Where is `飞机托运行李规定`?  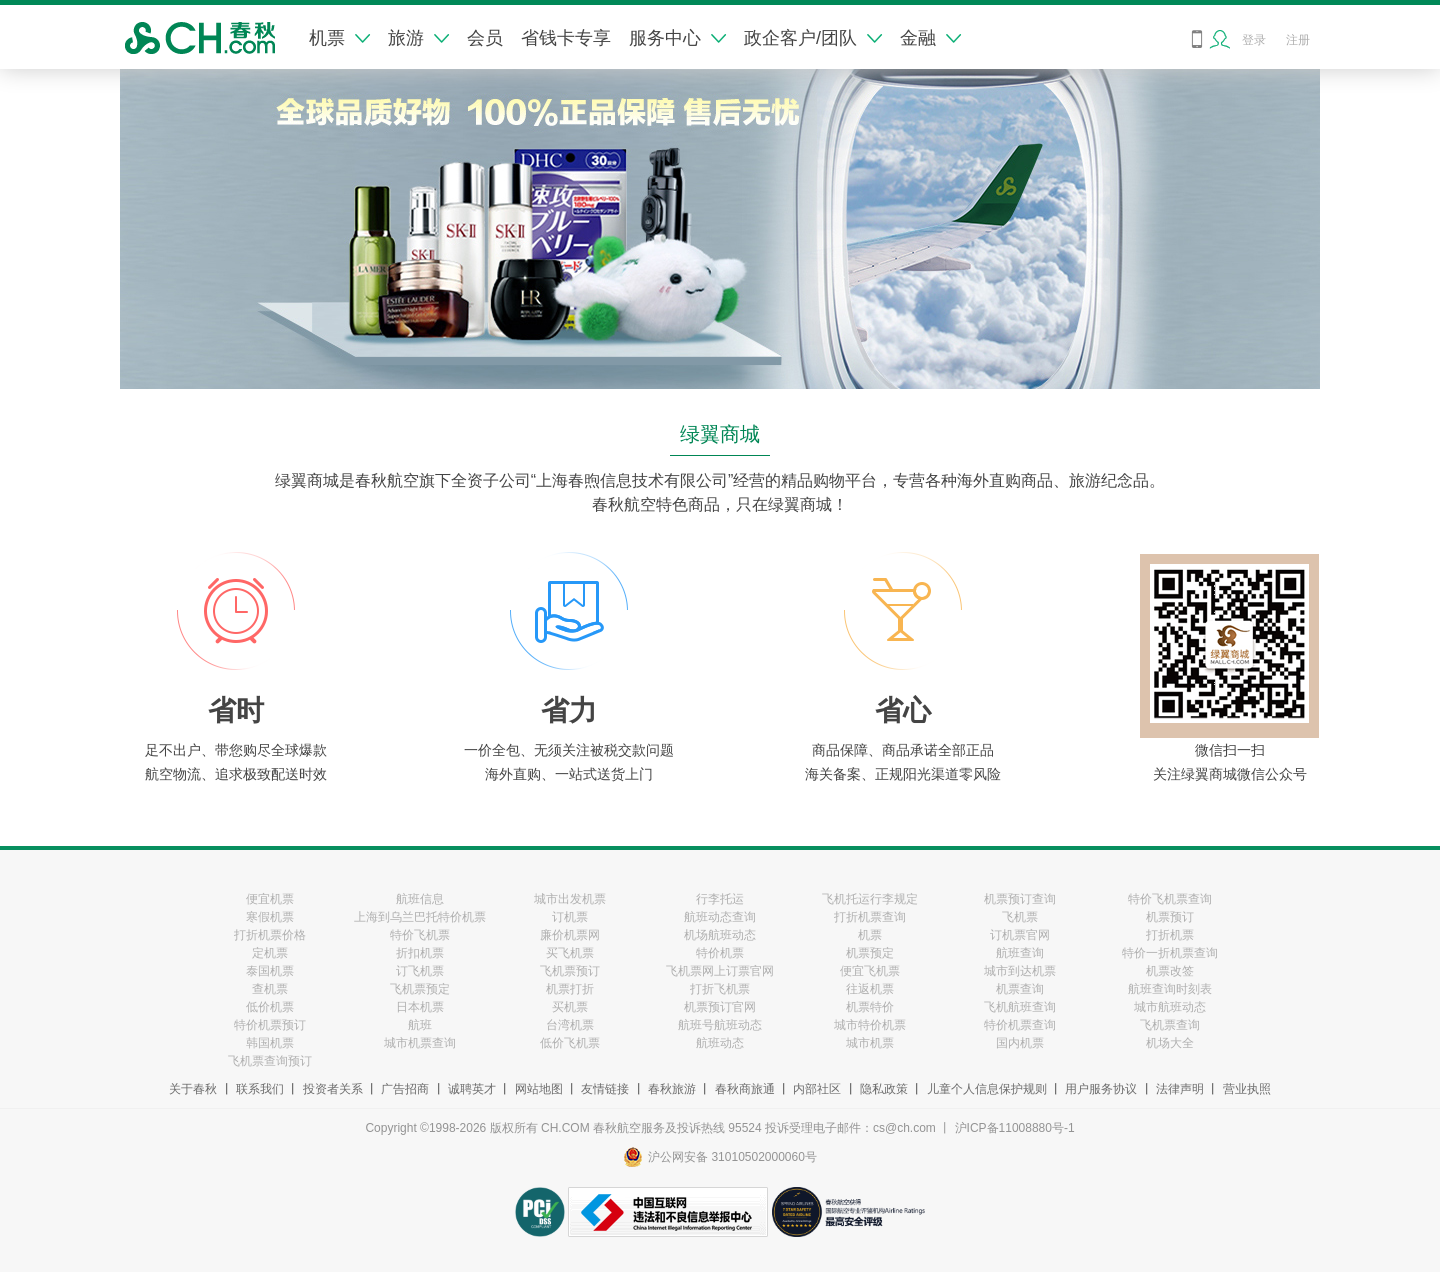 飞机托运行李规定 is located at coordinates (870, 899).